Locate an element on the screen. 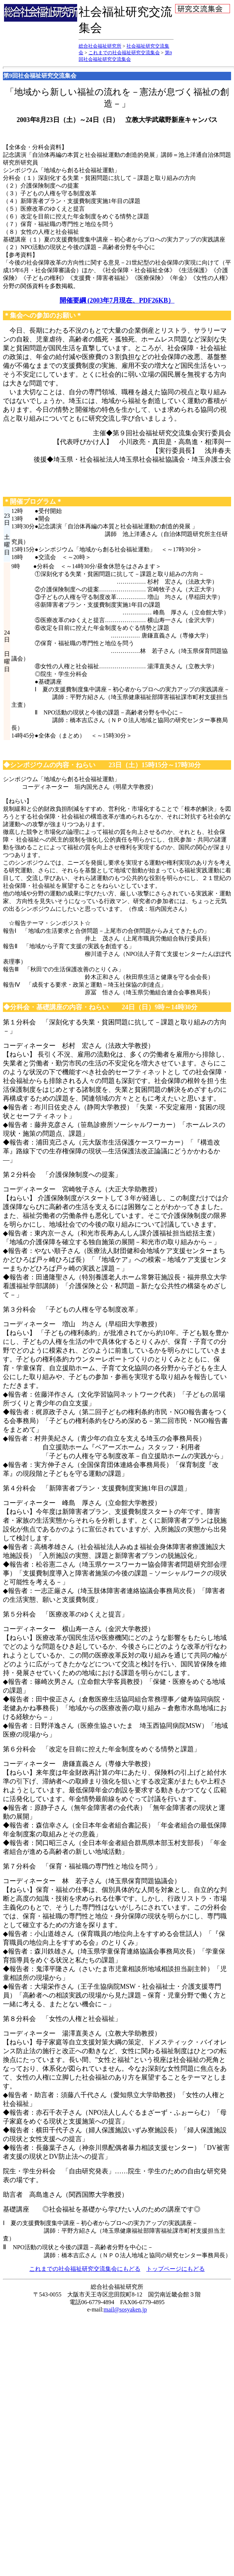 The width and height of the screenshot is (234, 2576). 総合社会福祉研究所 is located at coordinates (100, 46).